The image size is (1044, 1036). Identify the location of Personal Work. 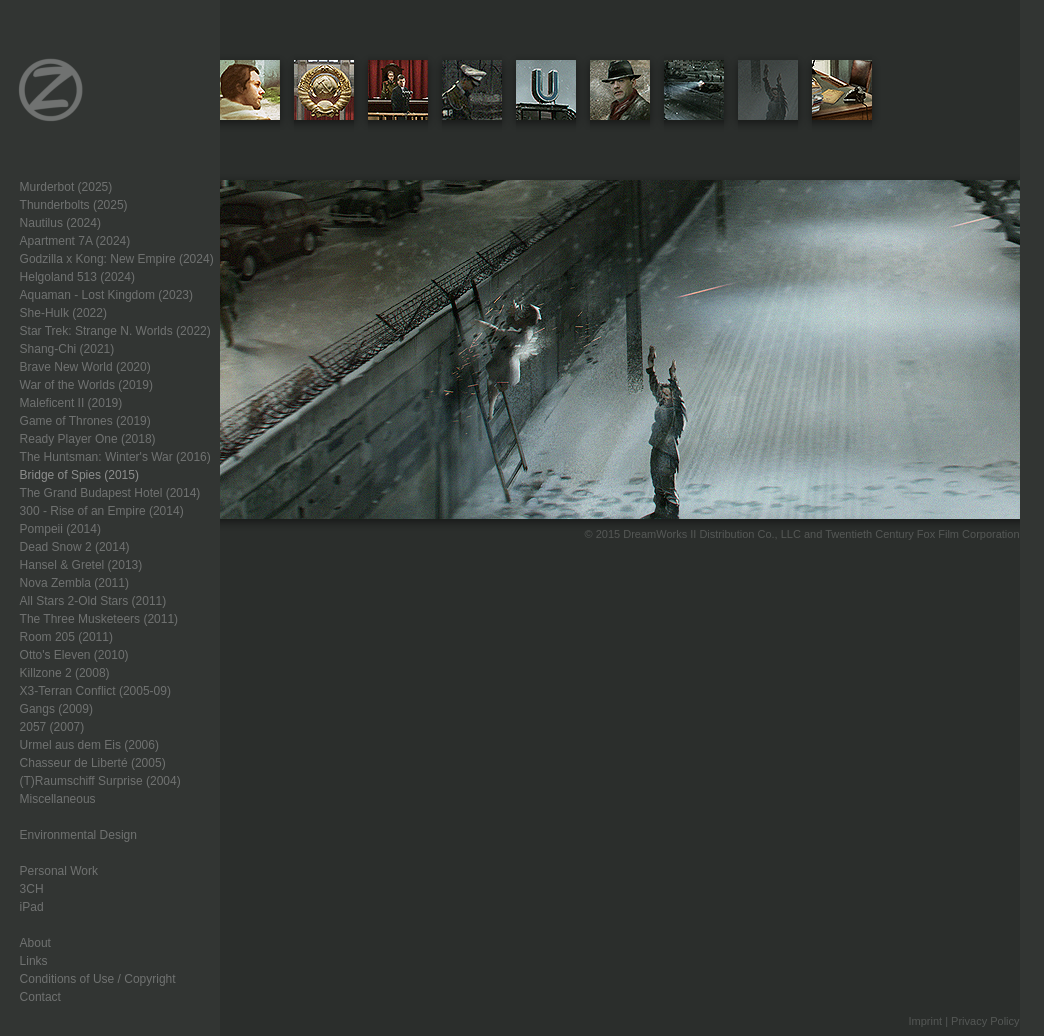
(59, 871).